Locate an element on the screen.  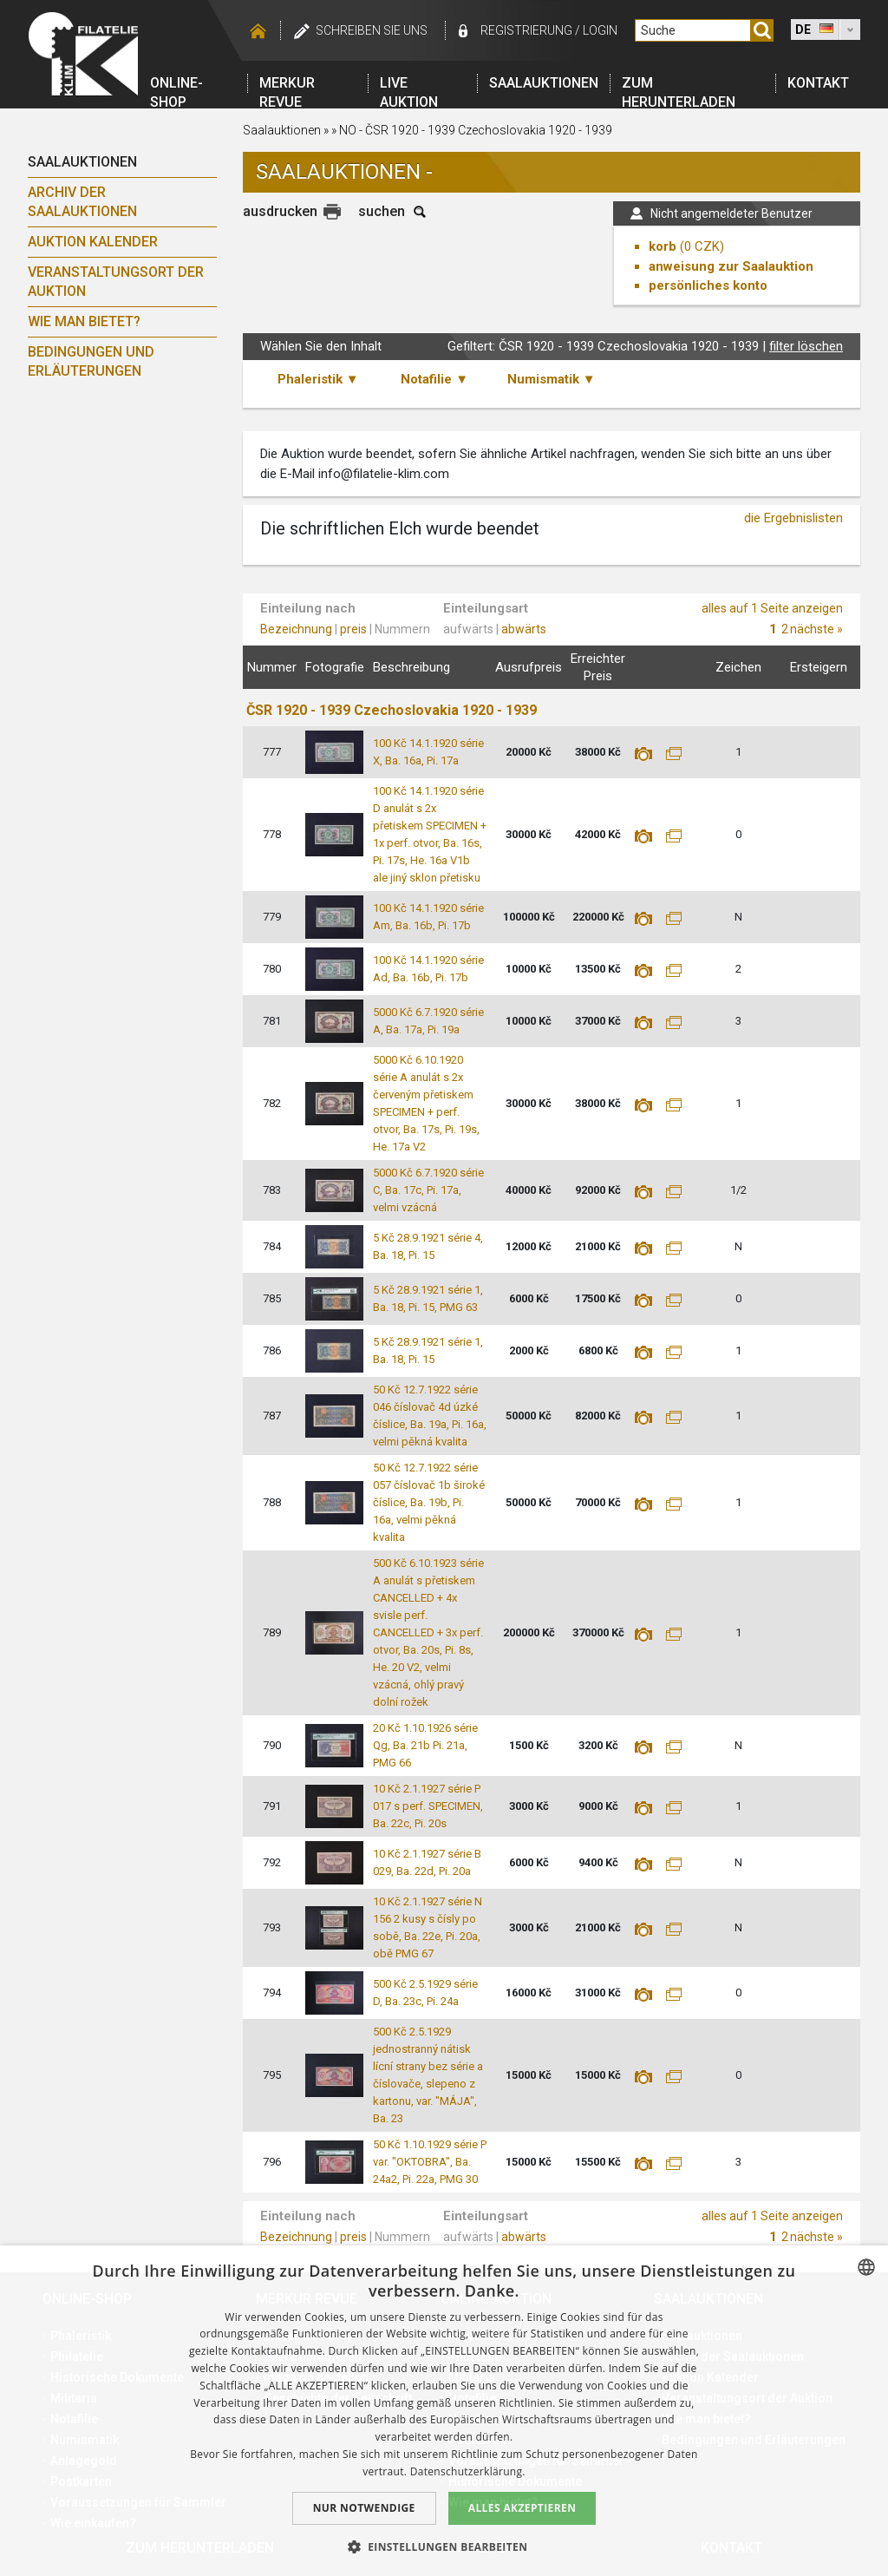
[combobox] is located at coordinates (866, 2267).